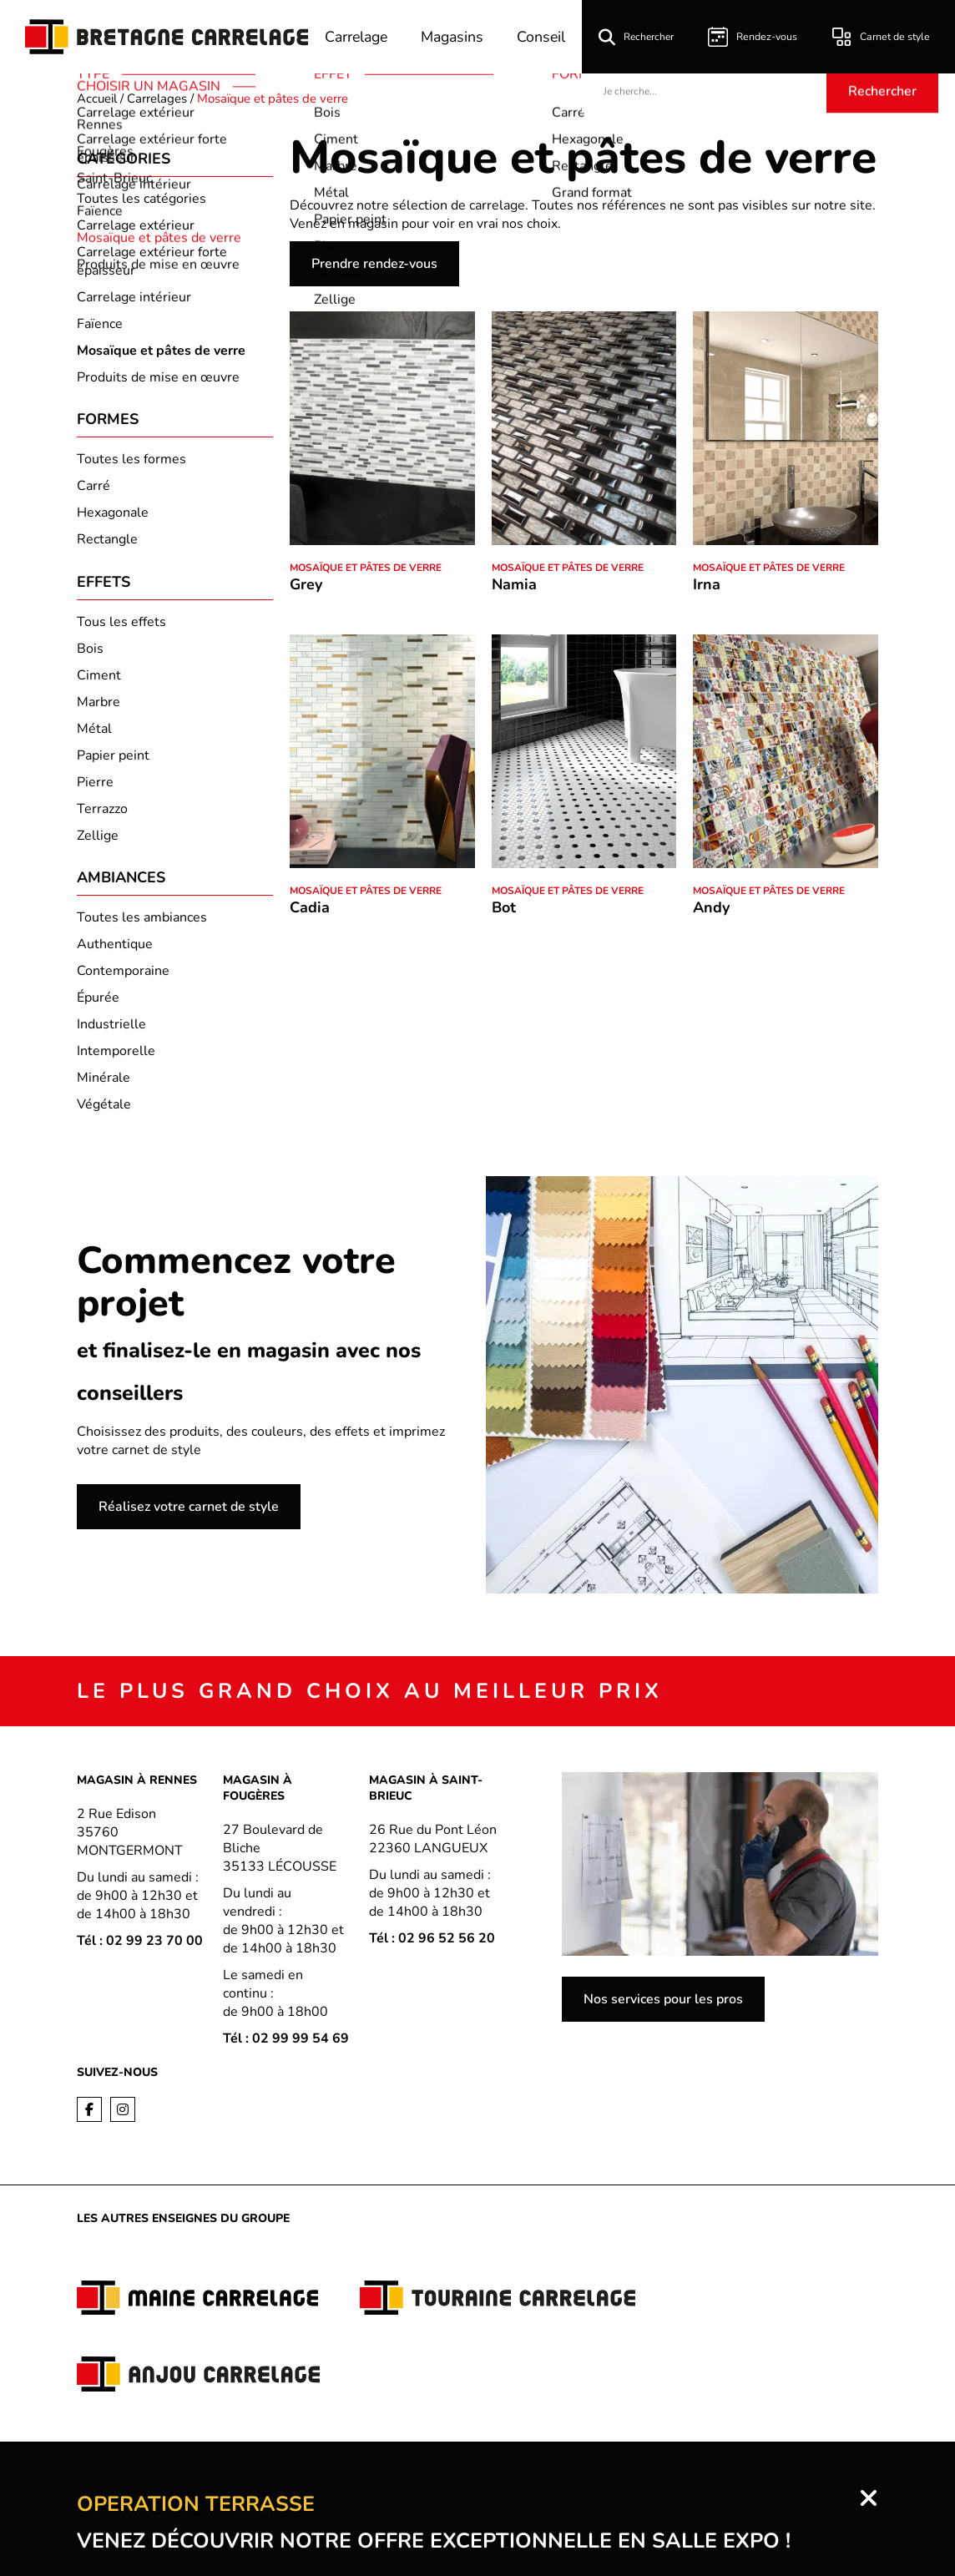  Describe the element at coordinates (134, 297) in the screenshot. I see `Carrelage intérieur` at that location.